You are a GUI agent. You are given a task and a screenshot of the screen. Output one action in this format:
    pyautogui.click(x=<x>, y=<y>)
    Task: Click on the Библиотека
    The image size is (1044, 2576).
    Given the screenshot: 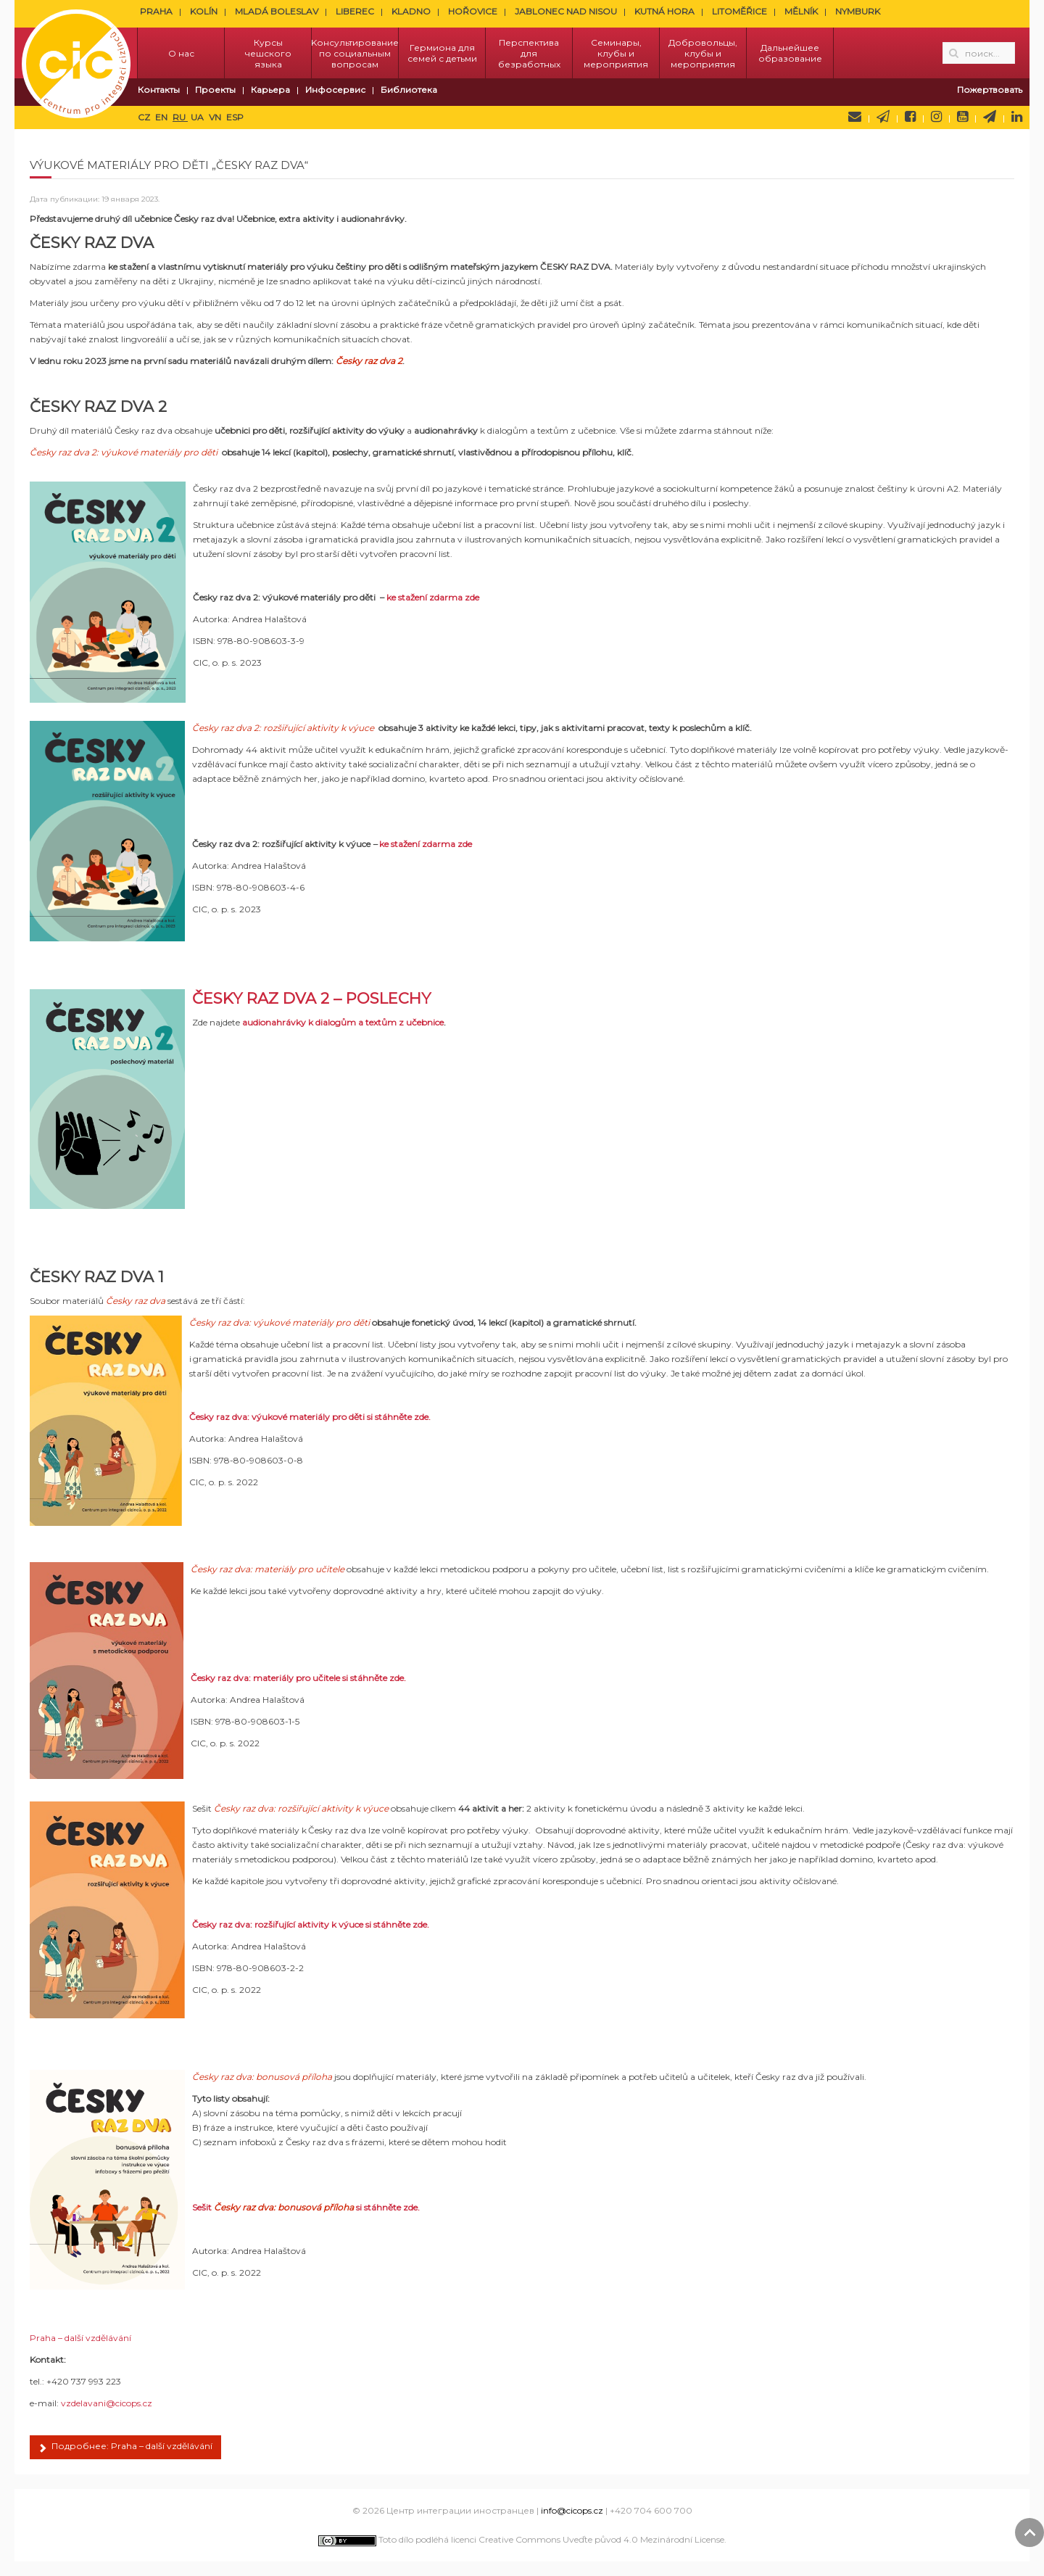 What is the action you would take?
    pyautogui.click(x=409, y=89)
    